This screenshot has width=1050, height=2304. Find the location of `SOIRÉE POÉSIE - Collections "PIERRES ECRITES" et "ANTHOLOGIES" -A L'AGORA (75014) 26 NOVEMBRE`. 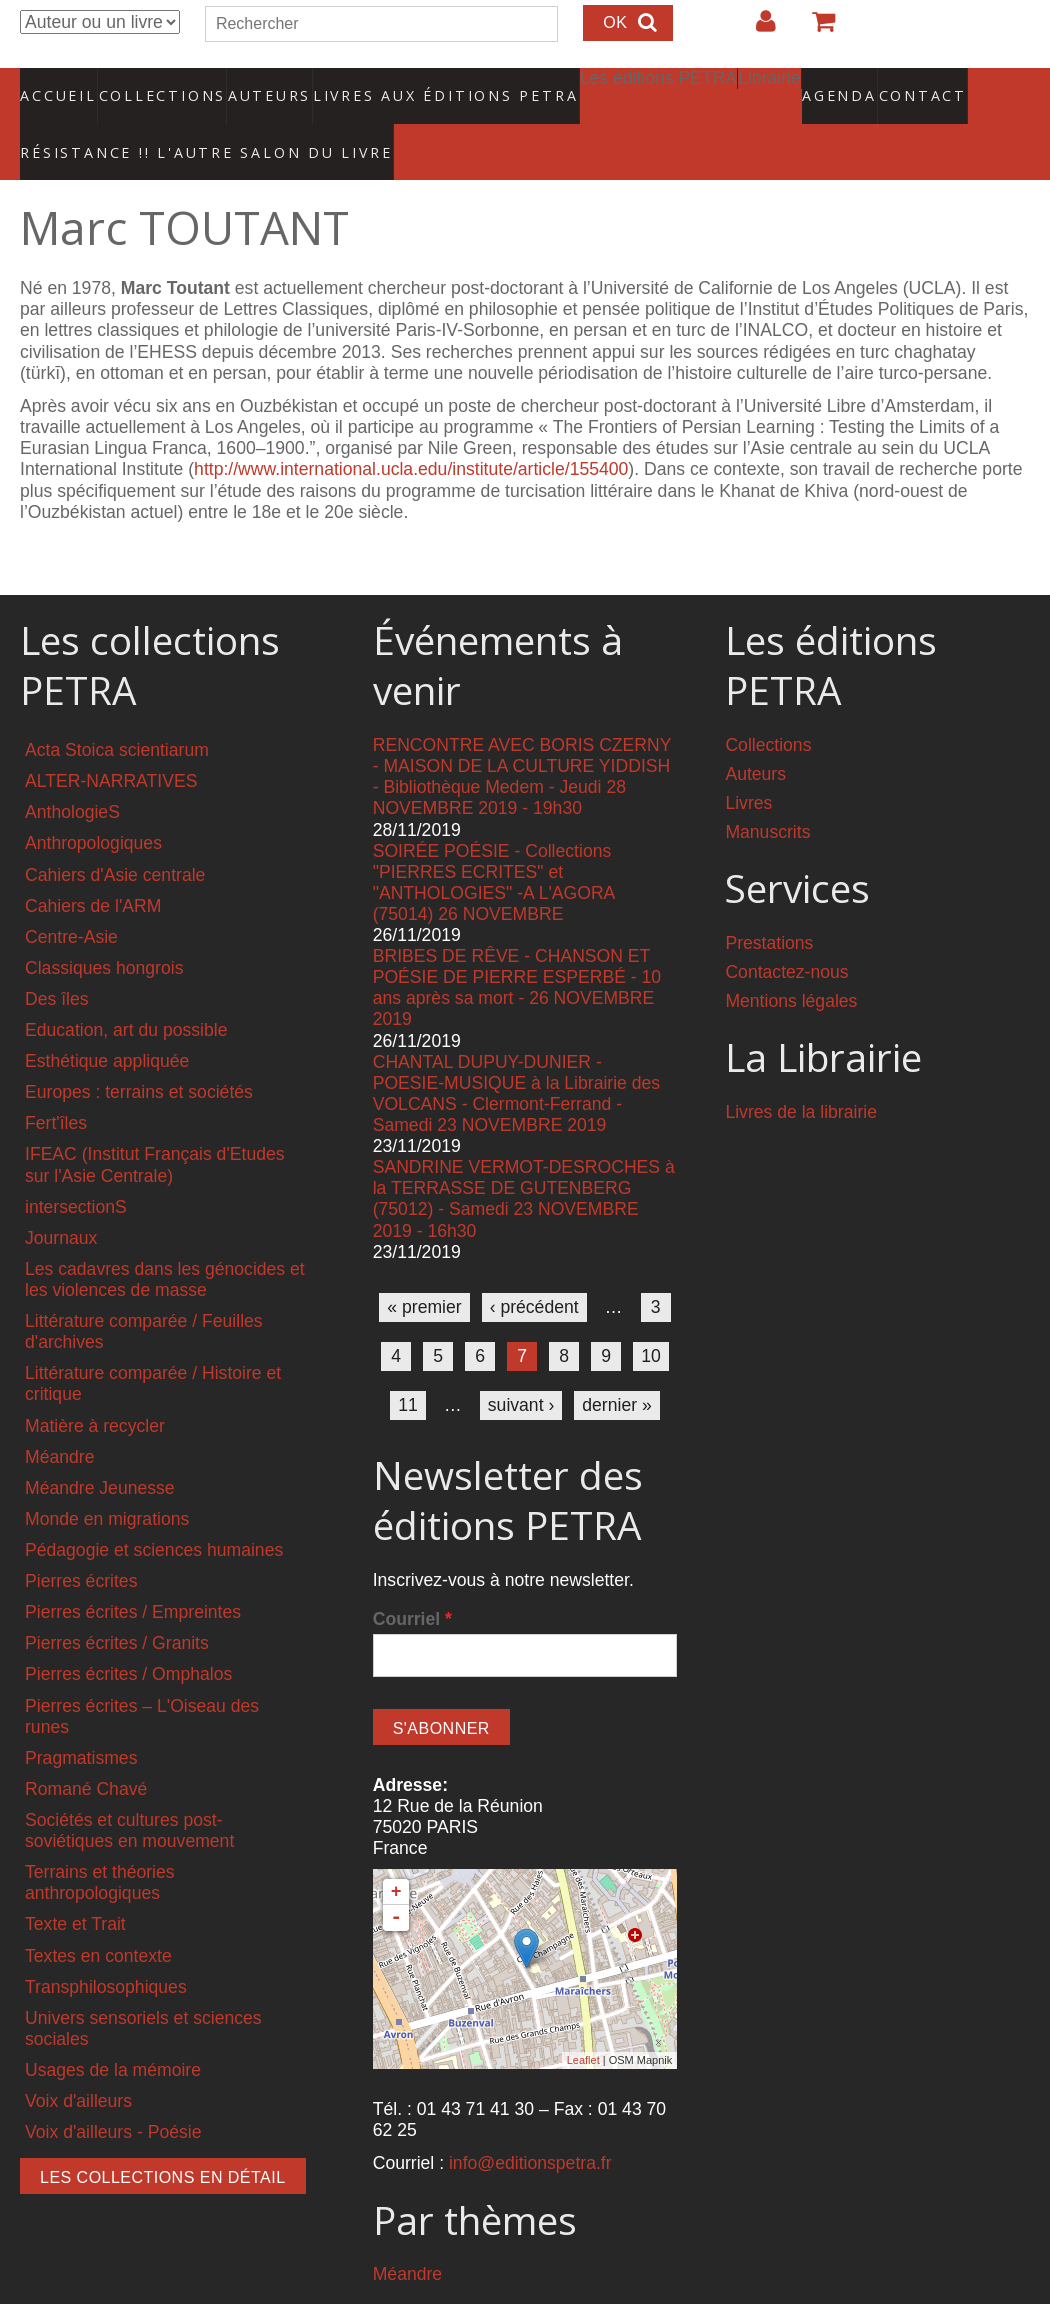

SOIRÉE POÉSIE - Collections "PIERRES ECRITES" et "ANTHOLOGIES" -A L'AGORA (75014) 26 NOVEMBRE is located at coordinates (494, 840).